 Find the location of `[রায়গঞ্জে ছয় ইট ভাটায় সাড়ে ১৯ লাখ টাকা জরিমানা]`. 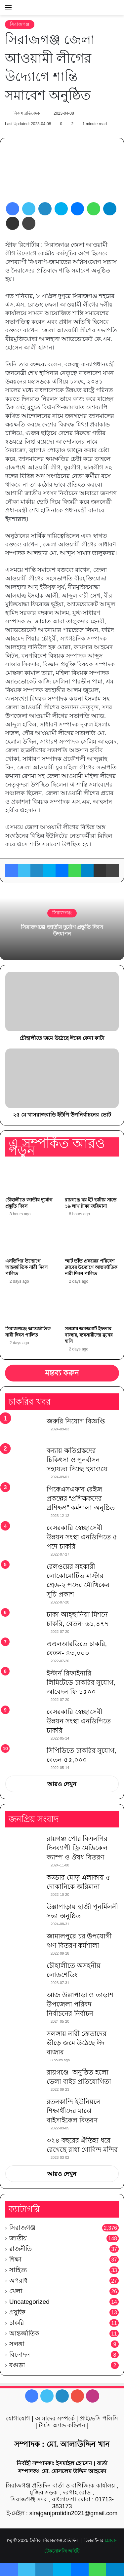

[রায়গঞ্জে ছয় ইট ভাটায় সাড়ে ১৯ লাখ টাকা জরিমানা] is located at coordinates (92, 1178).